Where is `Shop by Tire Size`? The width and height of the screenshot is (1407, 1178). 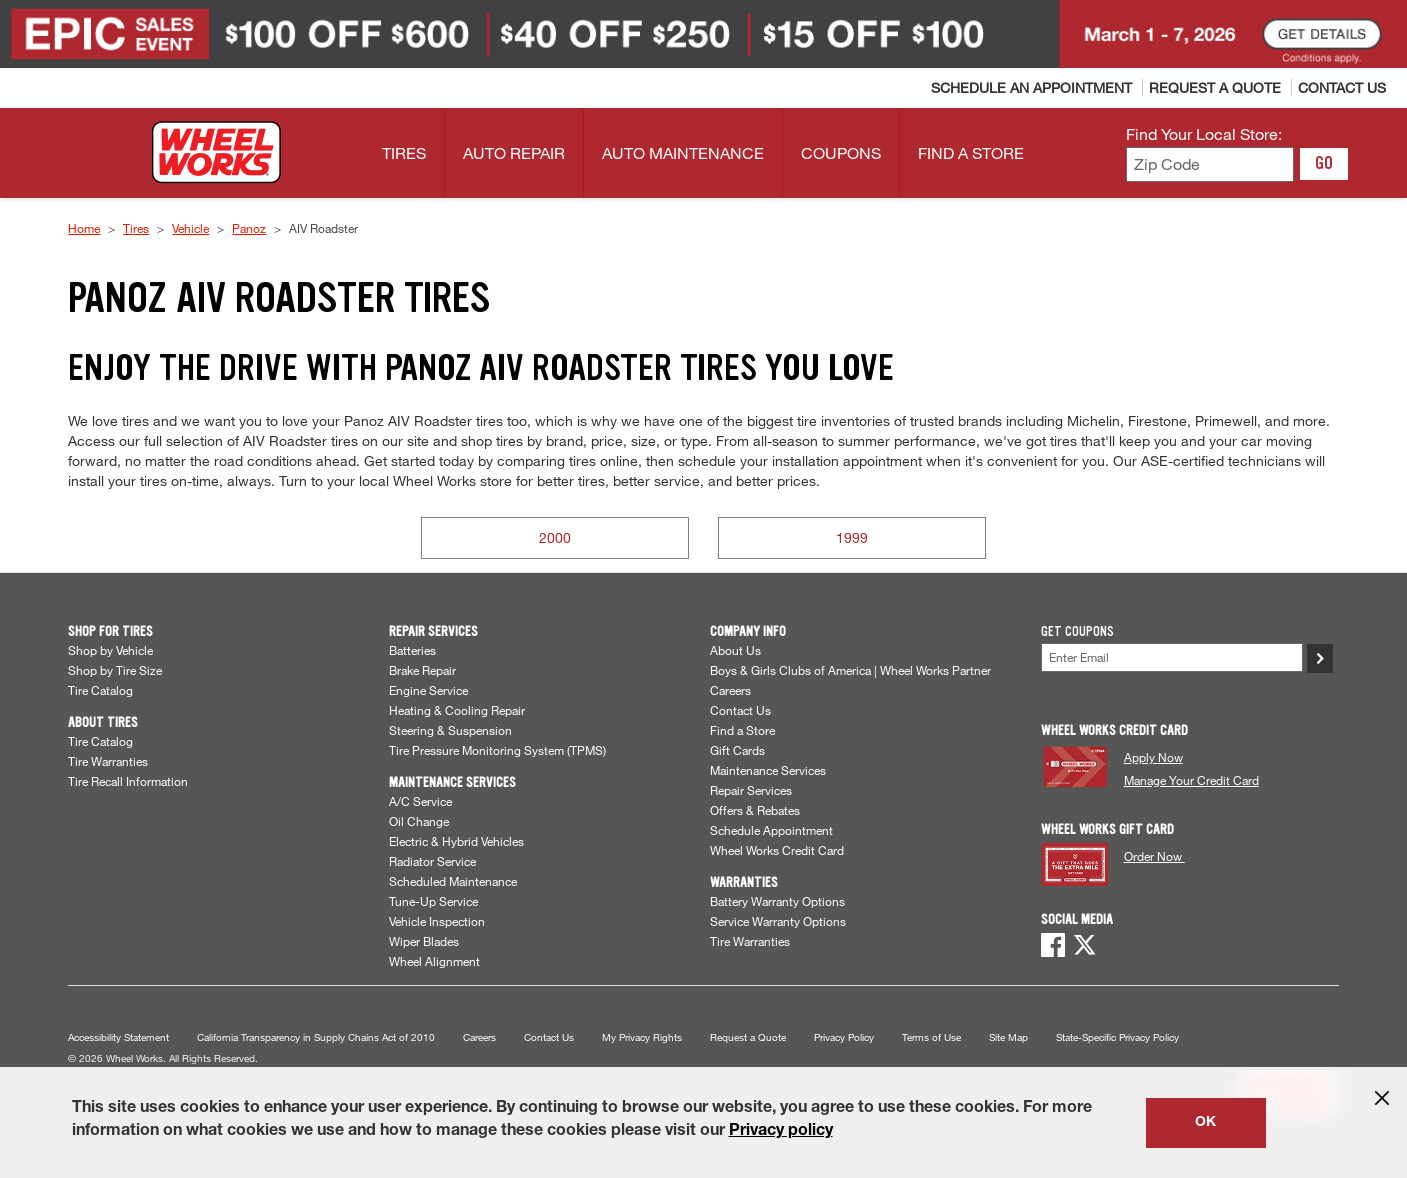
Shop by Tire Size is located at coordinates (115, 670).